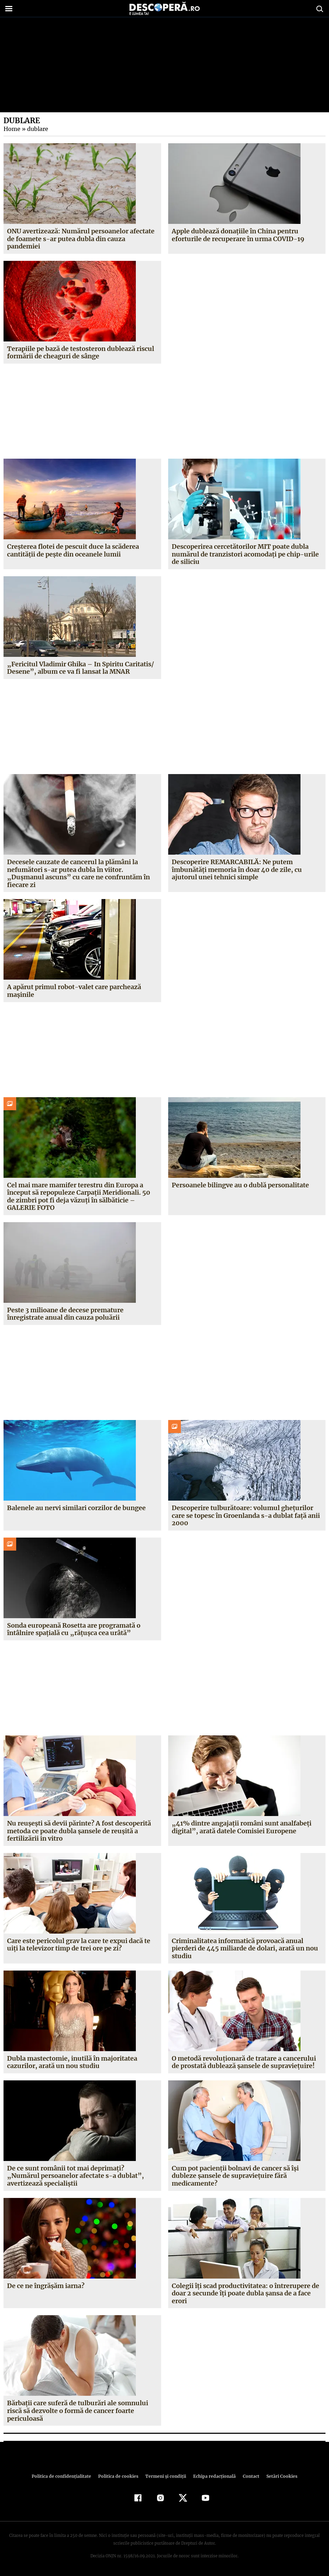  I want to click on Persoanele bilingve au o dublă personalitate, so click(240, 1185).